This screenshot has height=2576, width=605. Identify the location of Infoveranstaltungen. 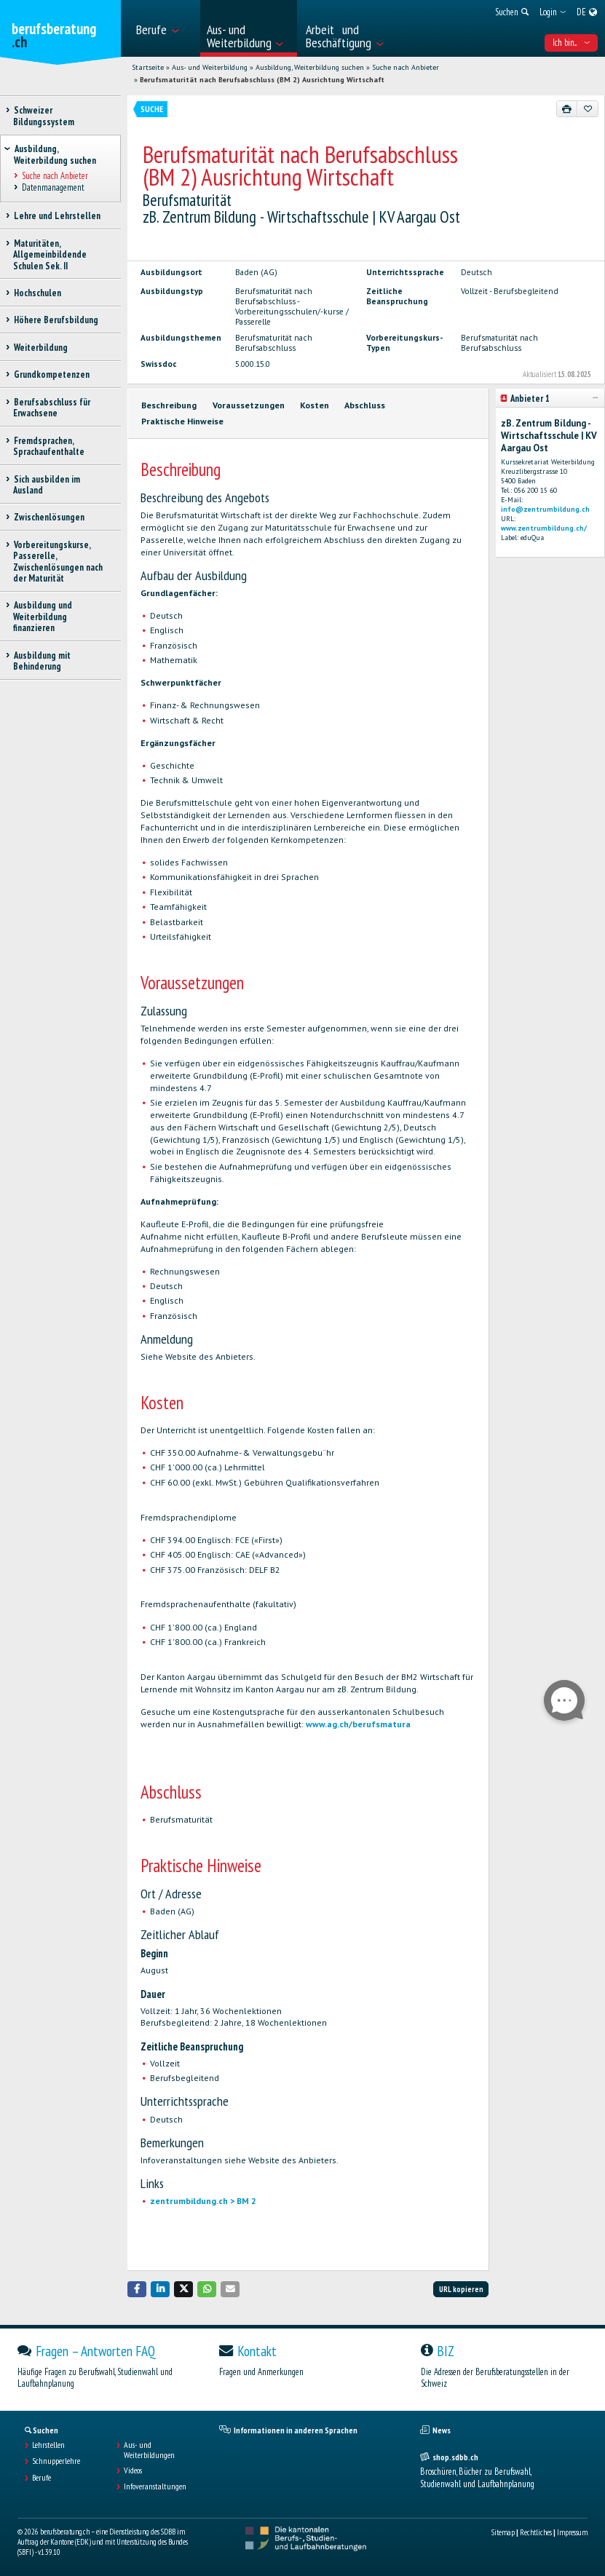
(155, 2486).